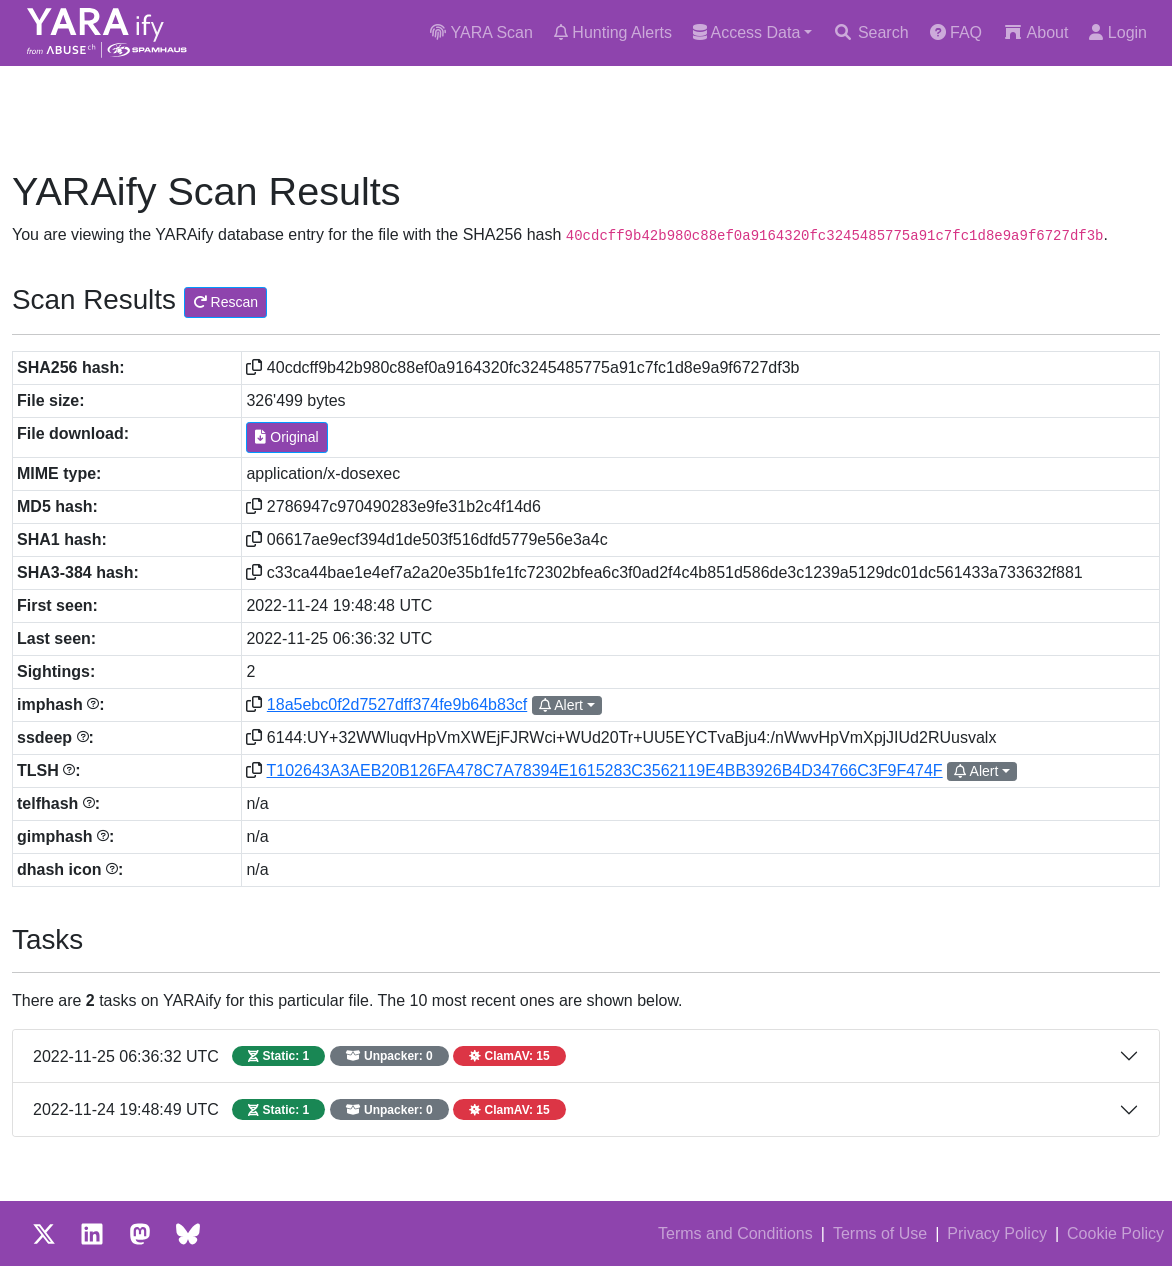 This screenshot has height=1266, width=1172. I want to click on Login, so click(1118, 32).